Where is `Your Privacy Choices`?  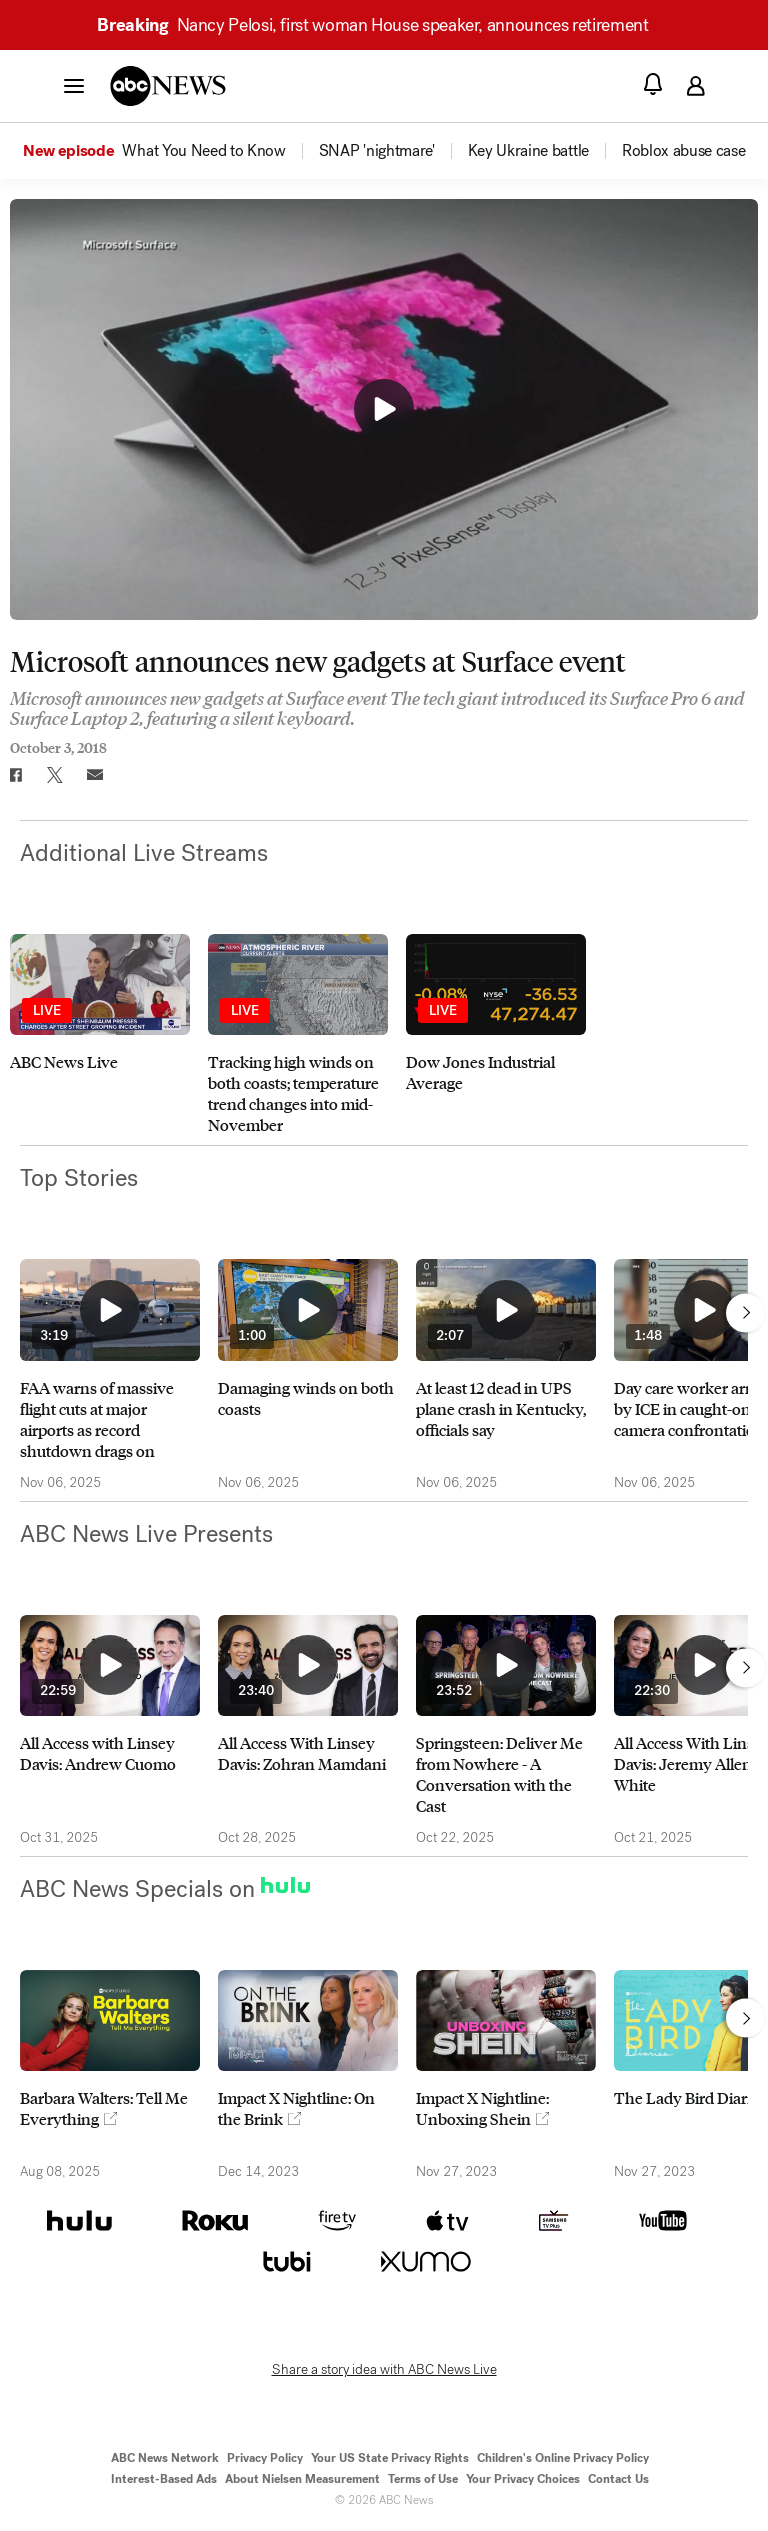
Your Privacy Choices is located at coordinates (523, 2479).